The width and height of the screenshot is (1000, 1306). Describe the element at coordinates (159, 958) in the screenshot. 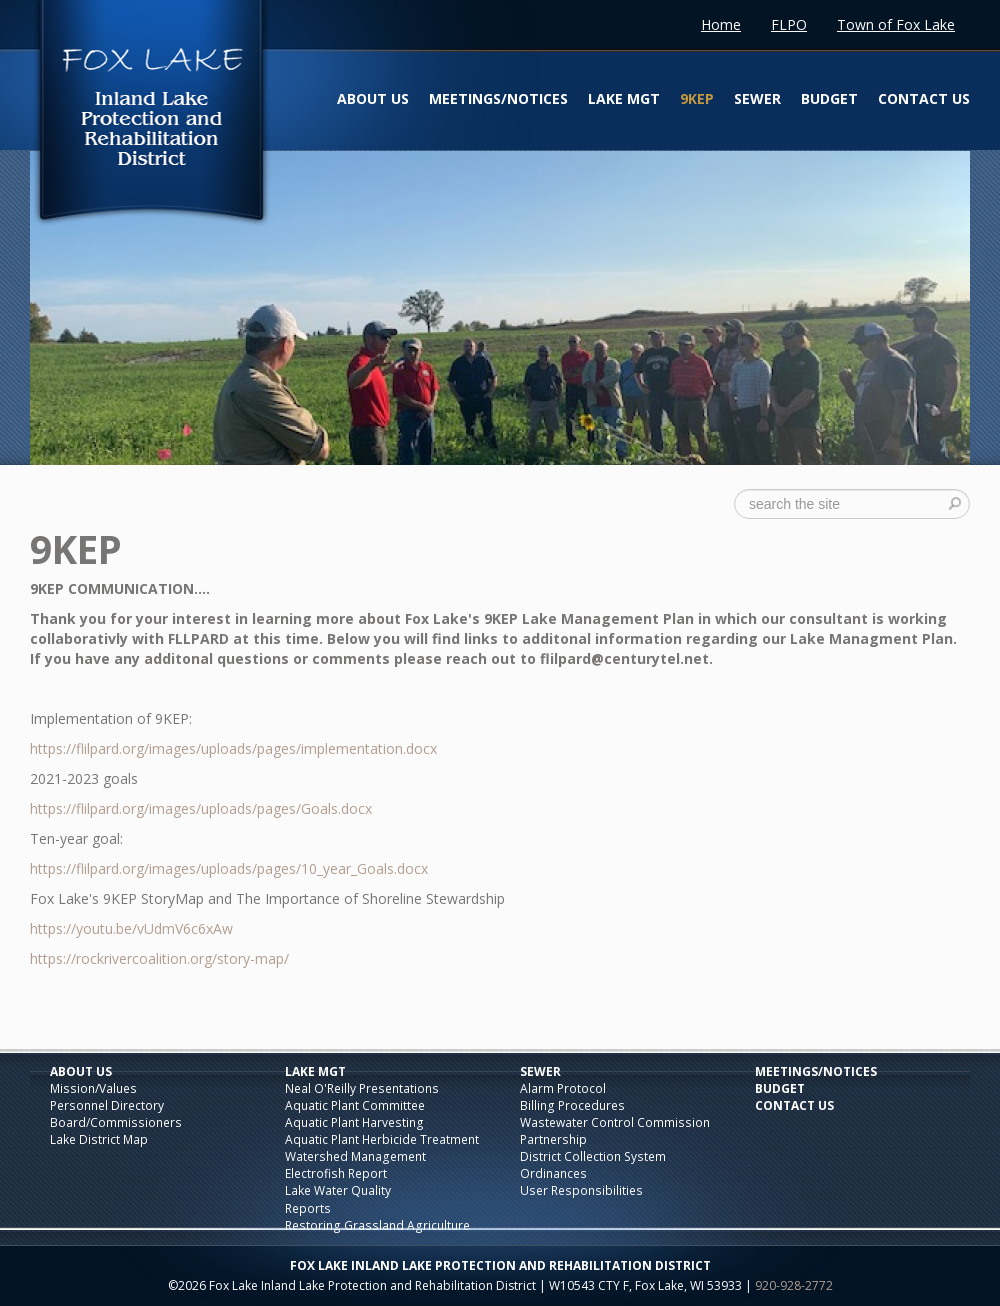

I see `https://rockrivercoalition.org/story-map/` at that location.